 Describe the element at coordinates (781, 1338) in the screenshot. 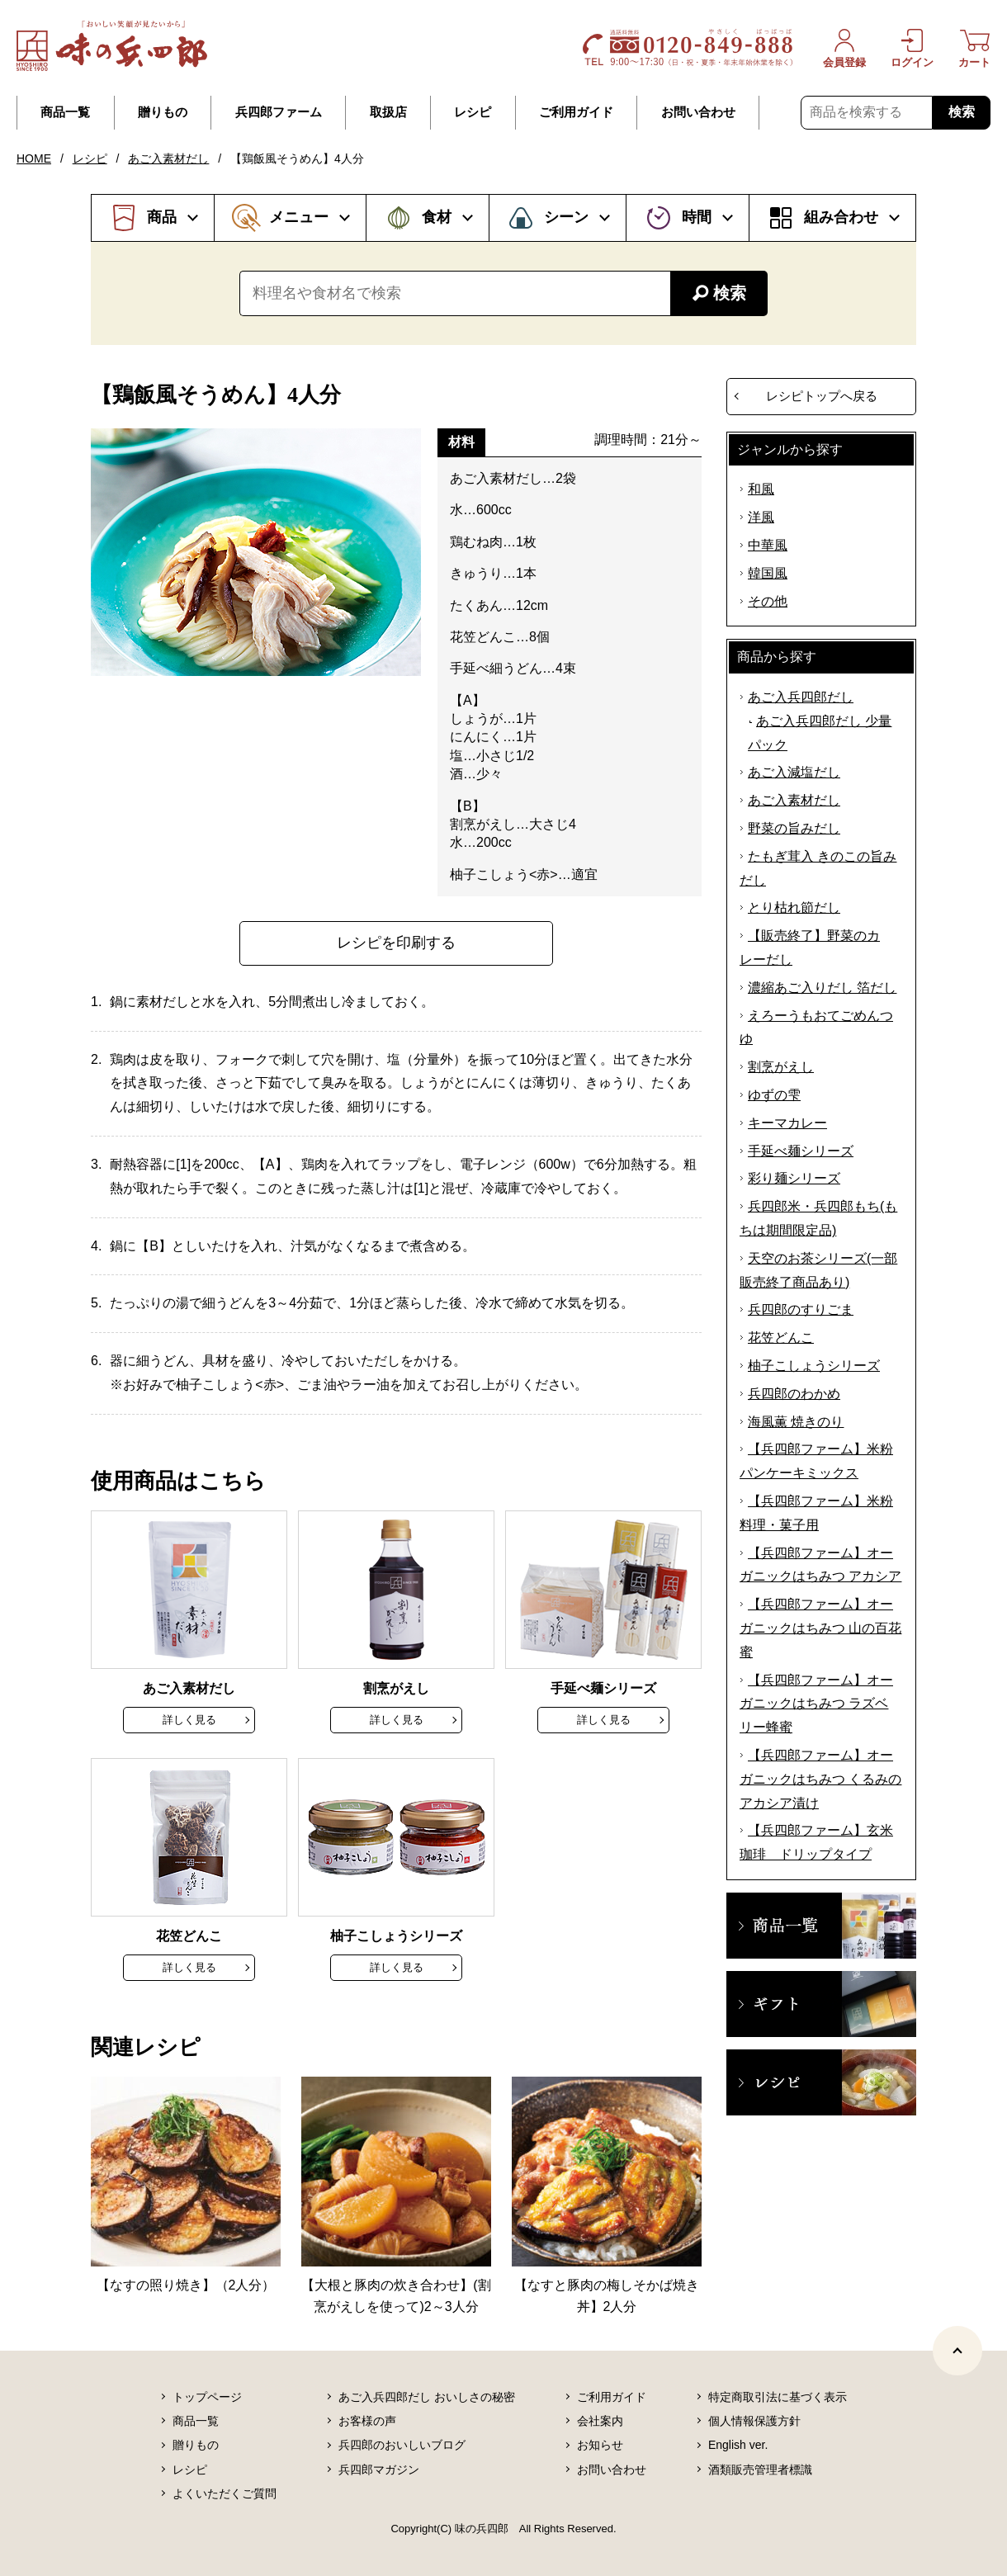

I see `花笠どんこ` at that location.